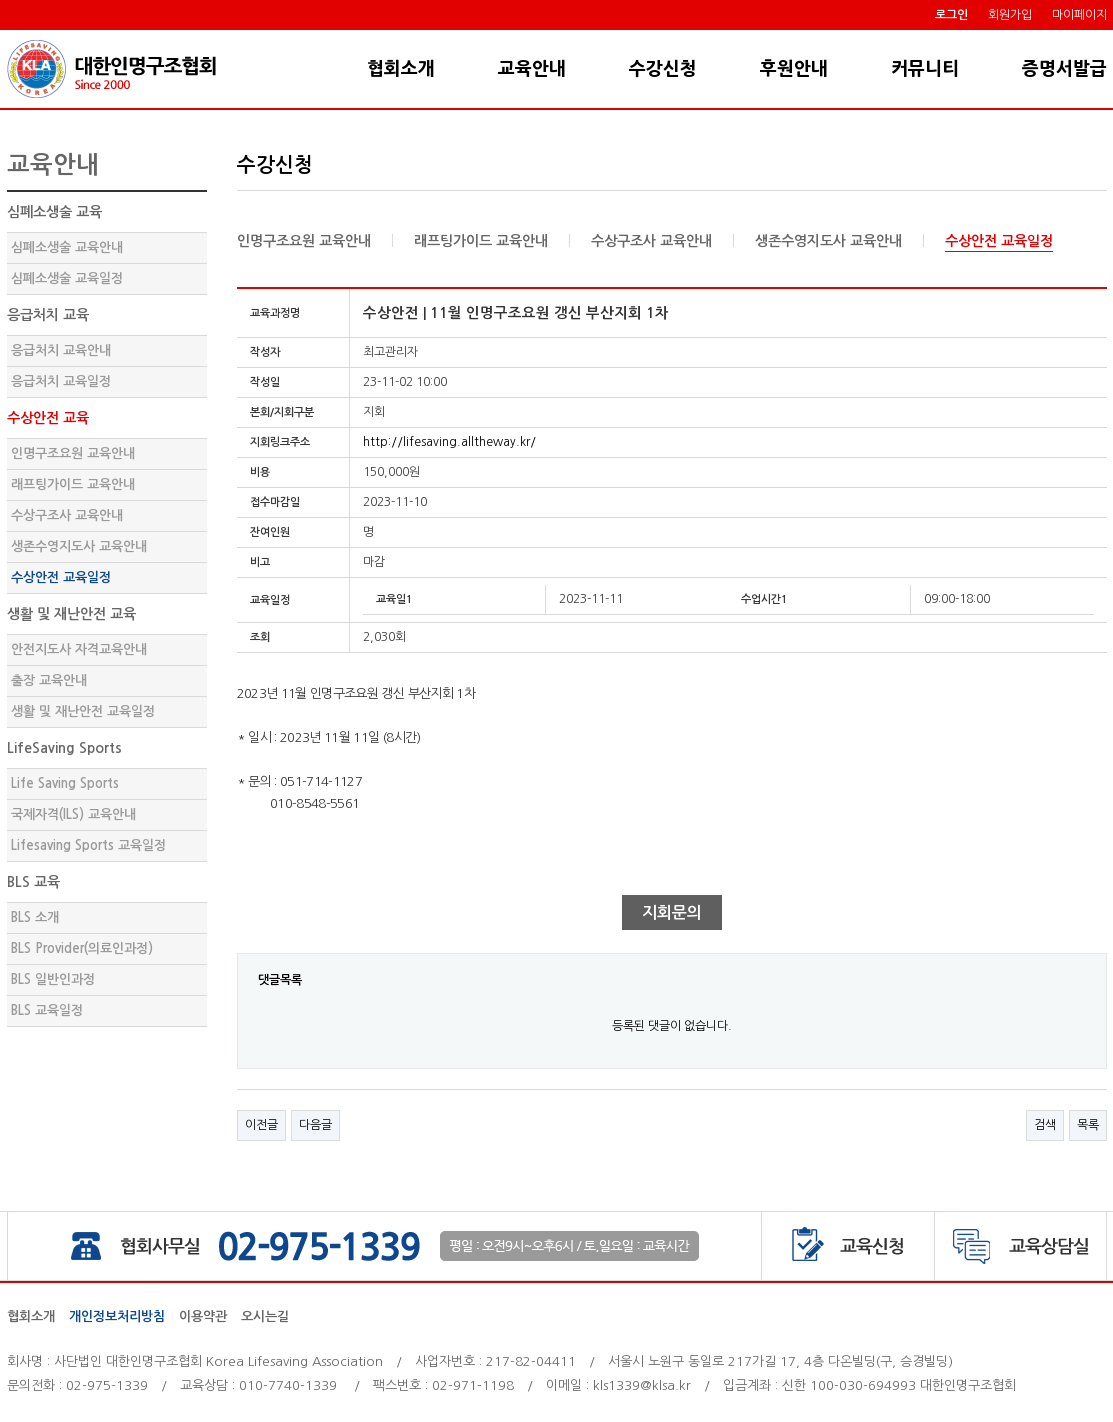 The height and width of the screenshot is (1422, 1113). Describe the element at coordinates (48, 315) in the screenshot. I see `응급처치 교육` at that location.